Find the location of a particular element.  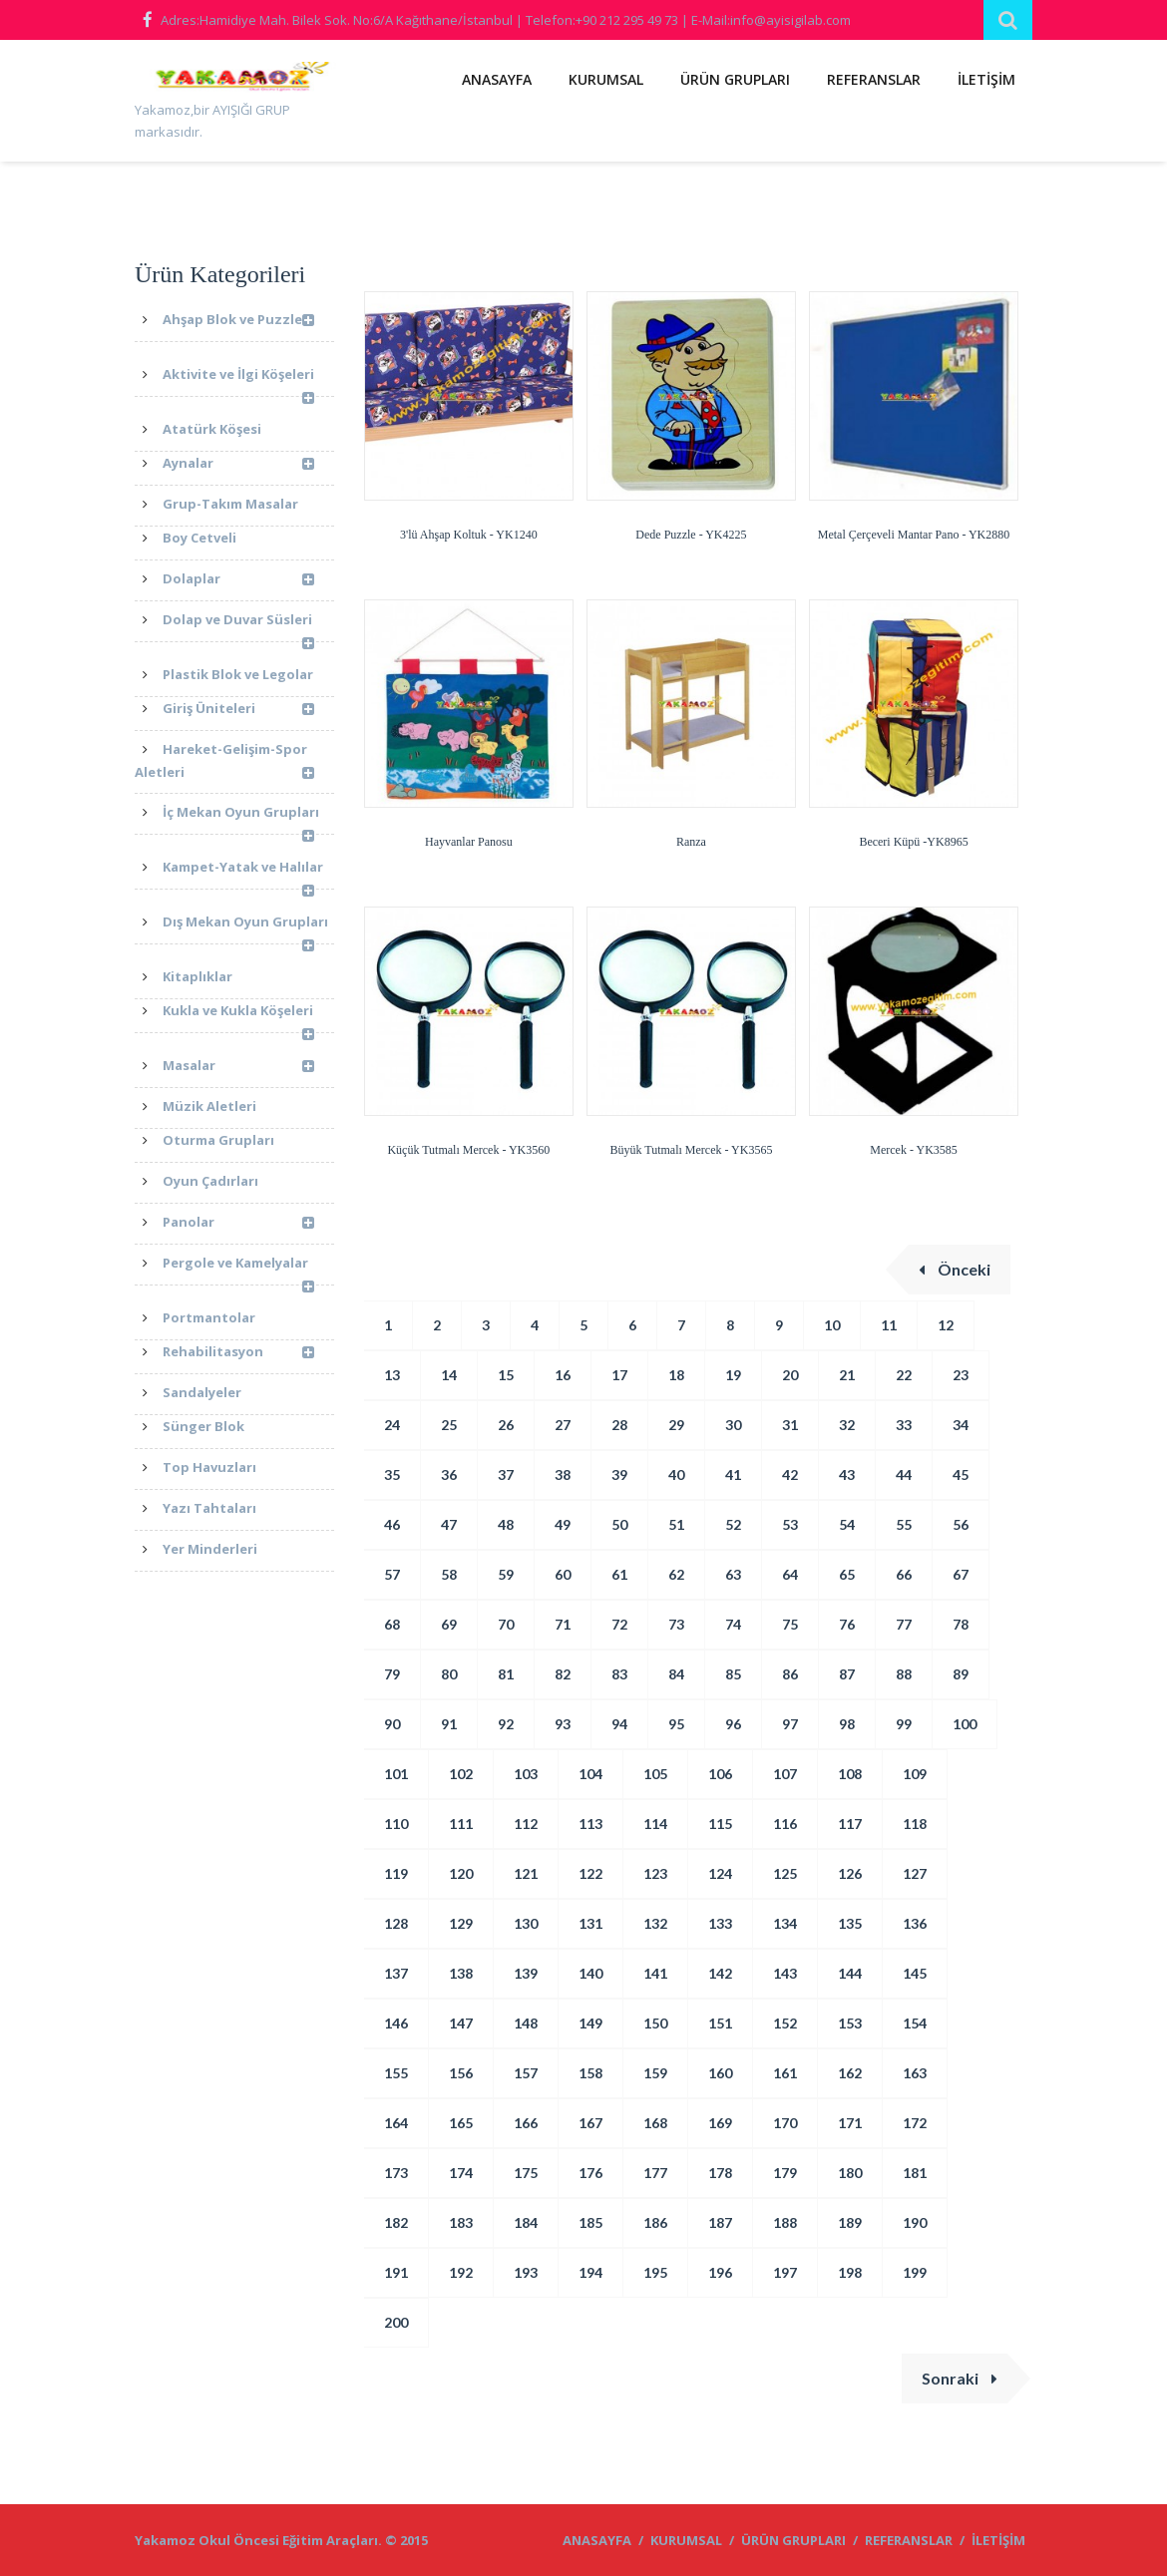

57 is located at coordinates (392, 1574).